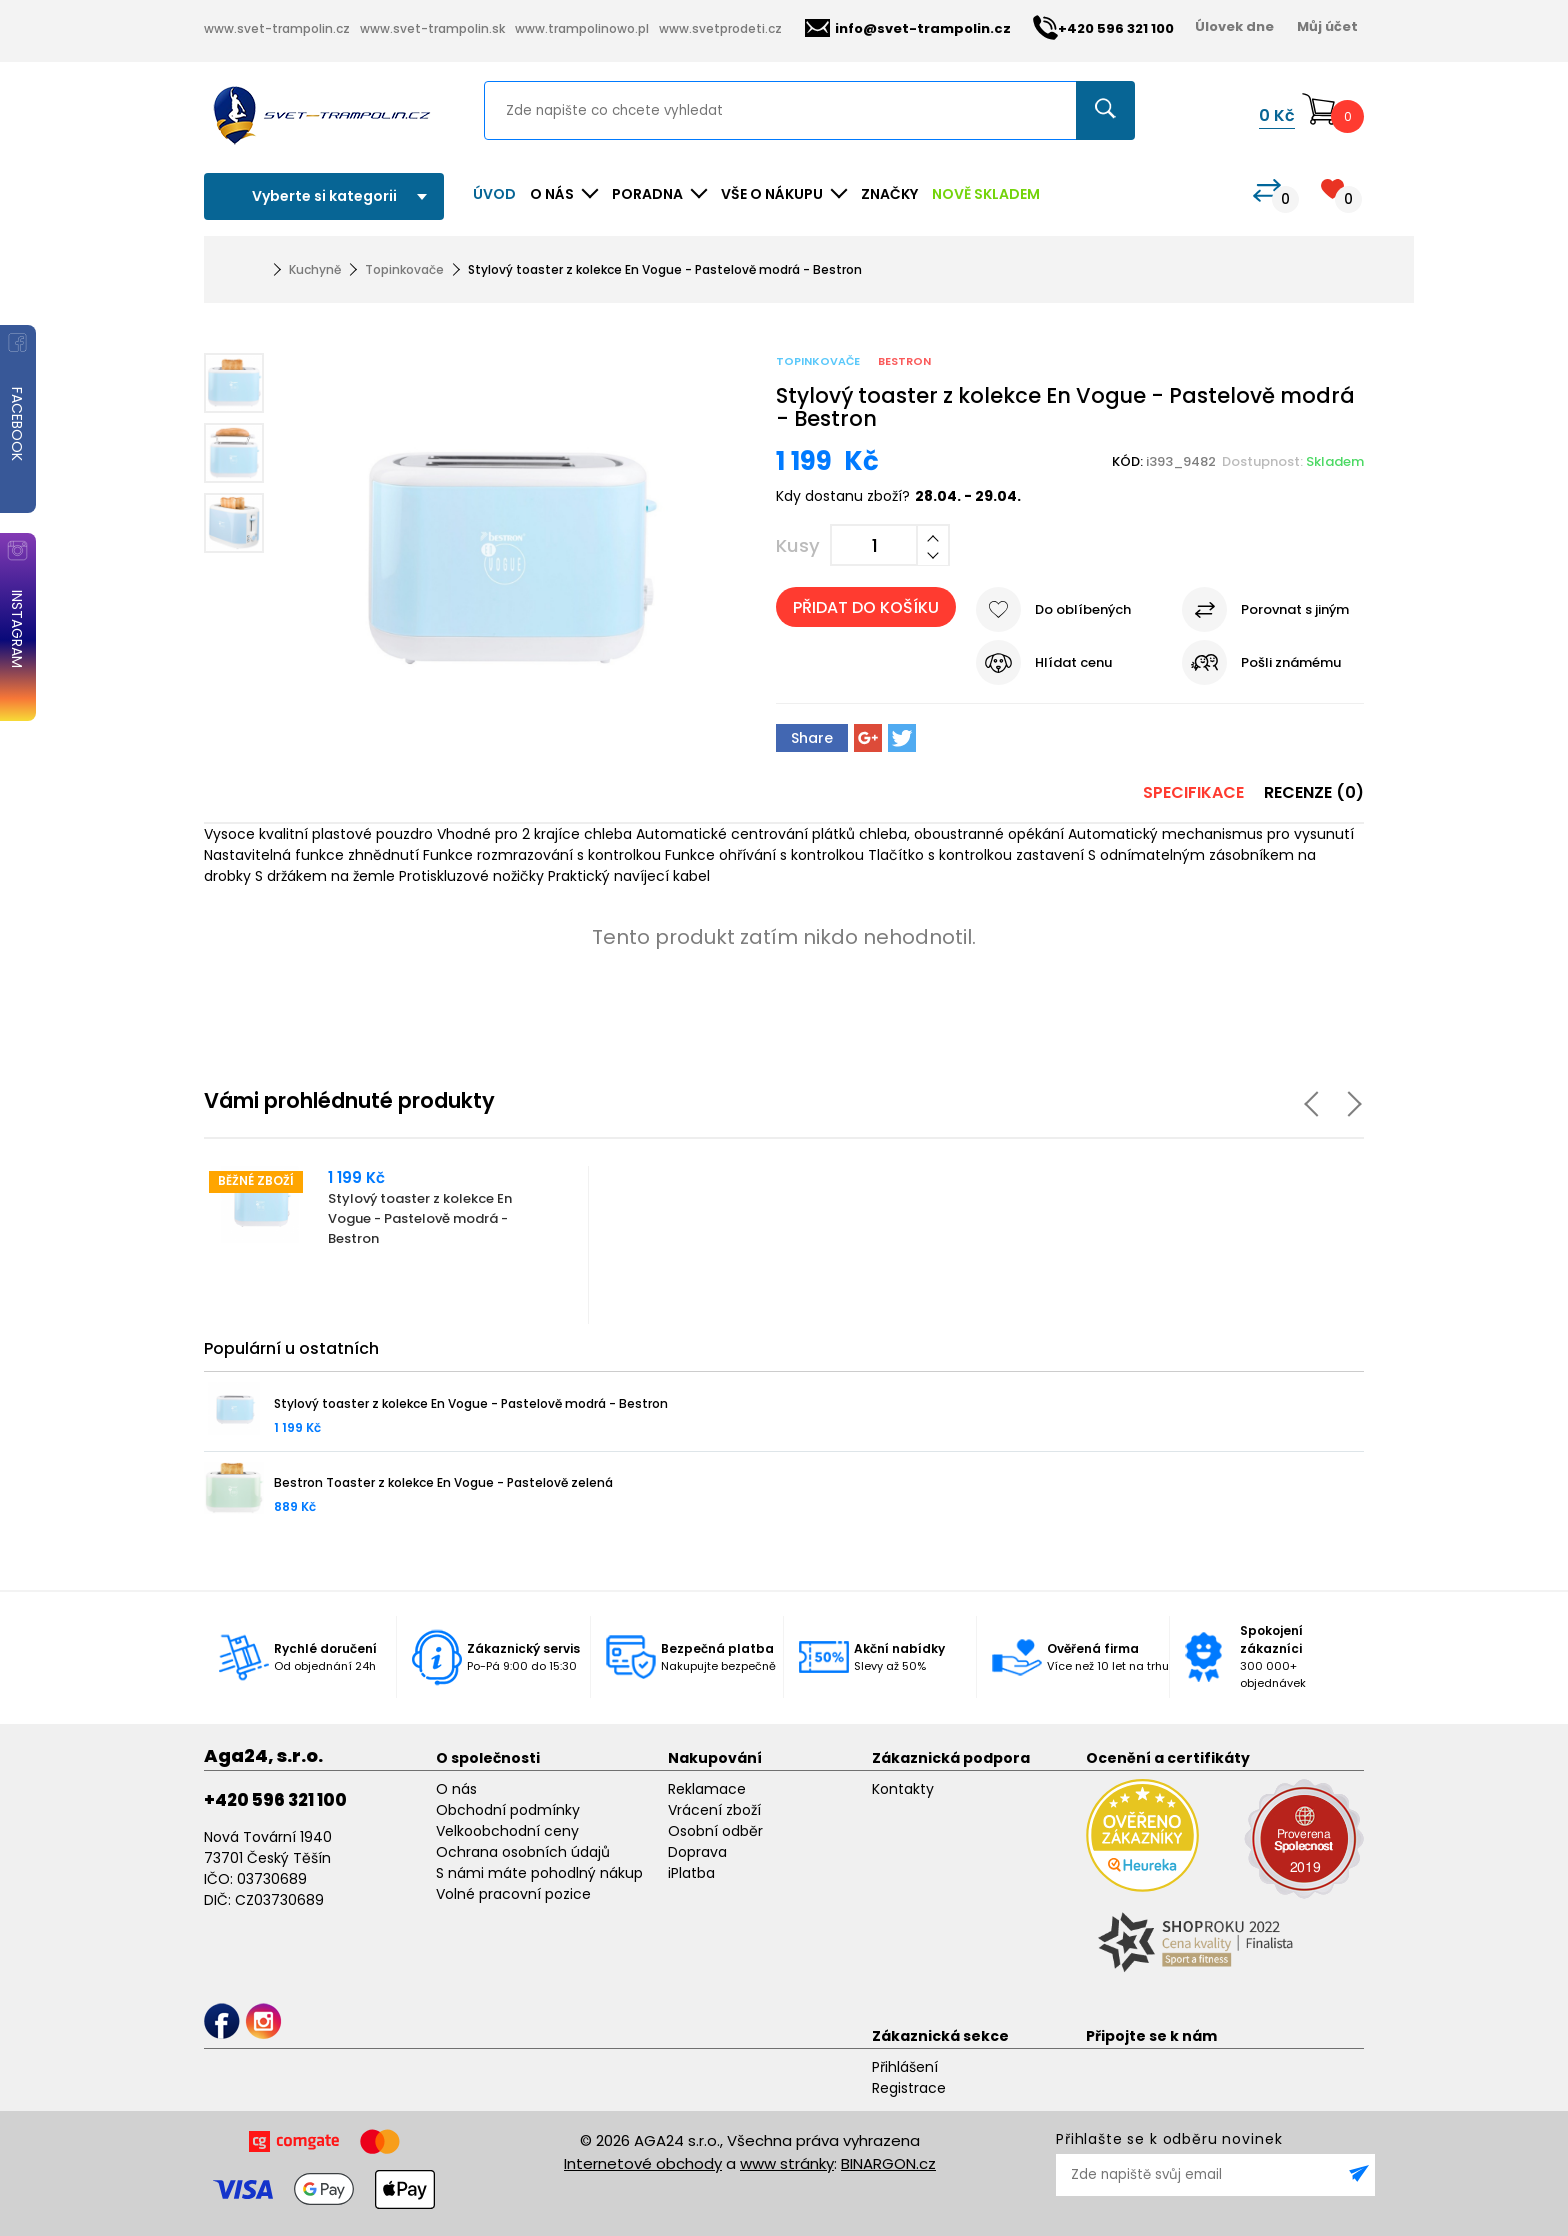  I want to click on Do oblíbených, so click(1083, 609).